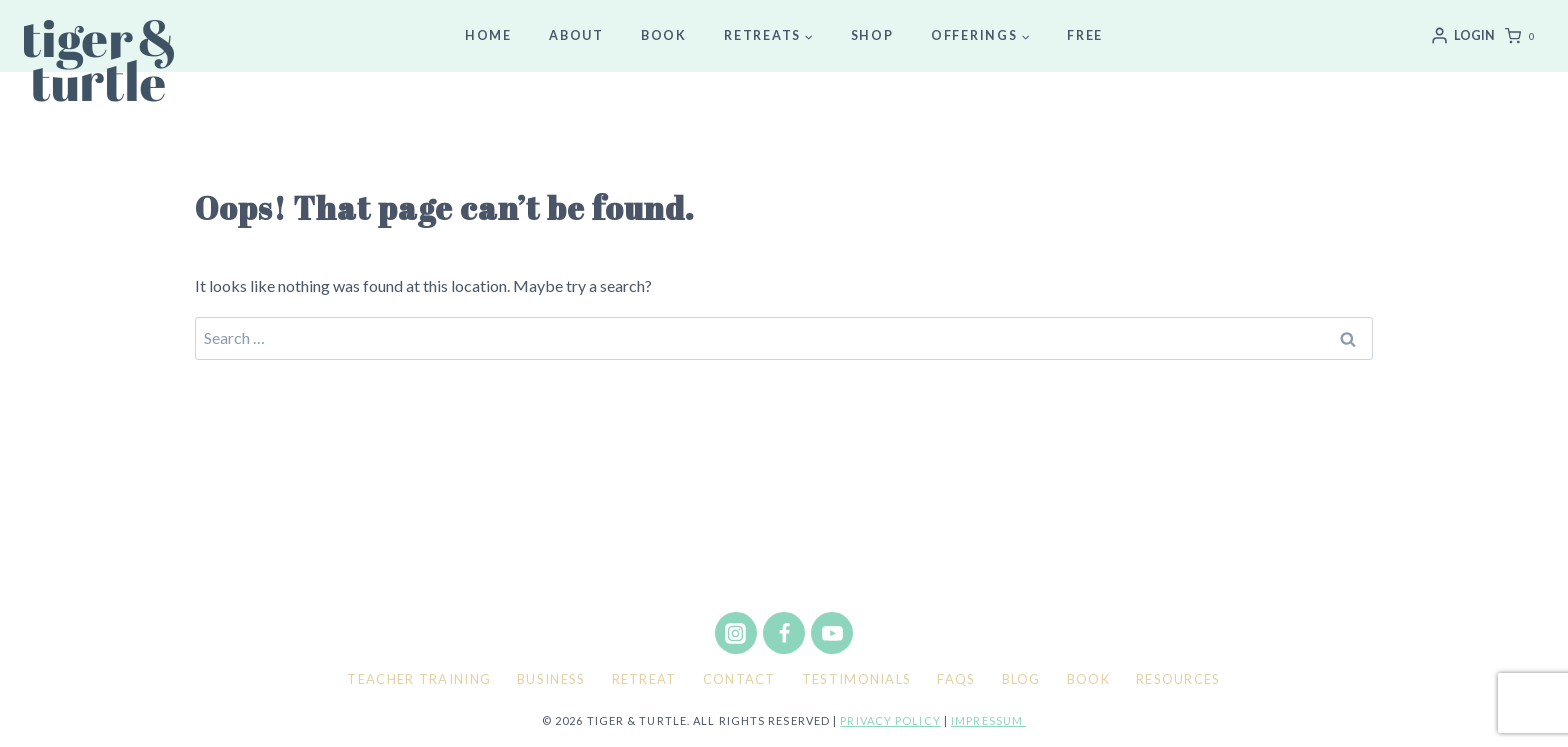 Image resolution: width=1568 pixels, height=747 pixels. Describe the element at coordinates (736, 633) in the screenshot. I see `[Instagram]` at that location.